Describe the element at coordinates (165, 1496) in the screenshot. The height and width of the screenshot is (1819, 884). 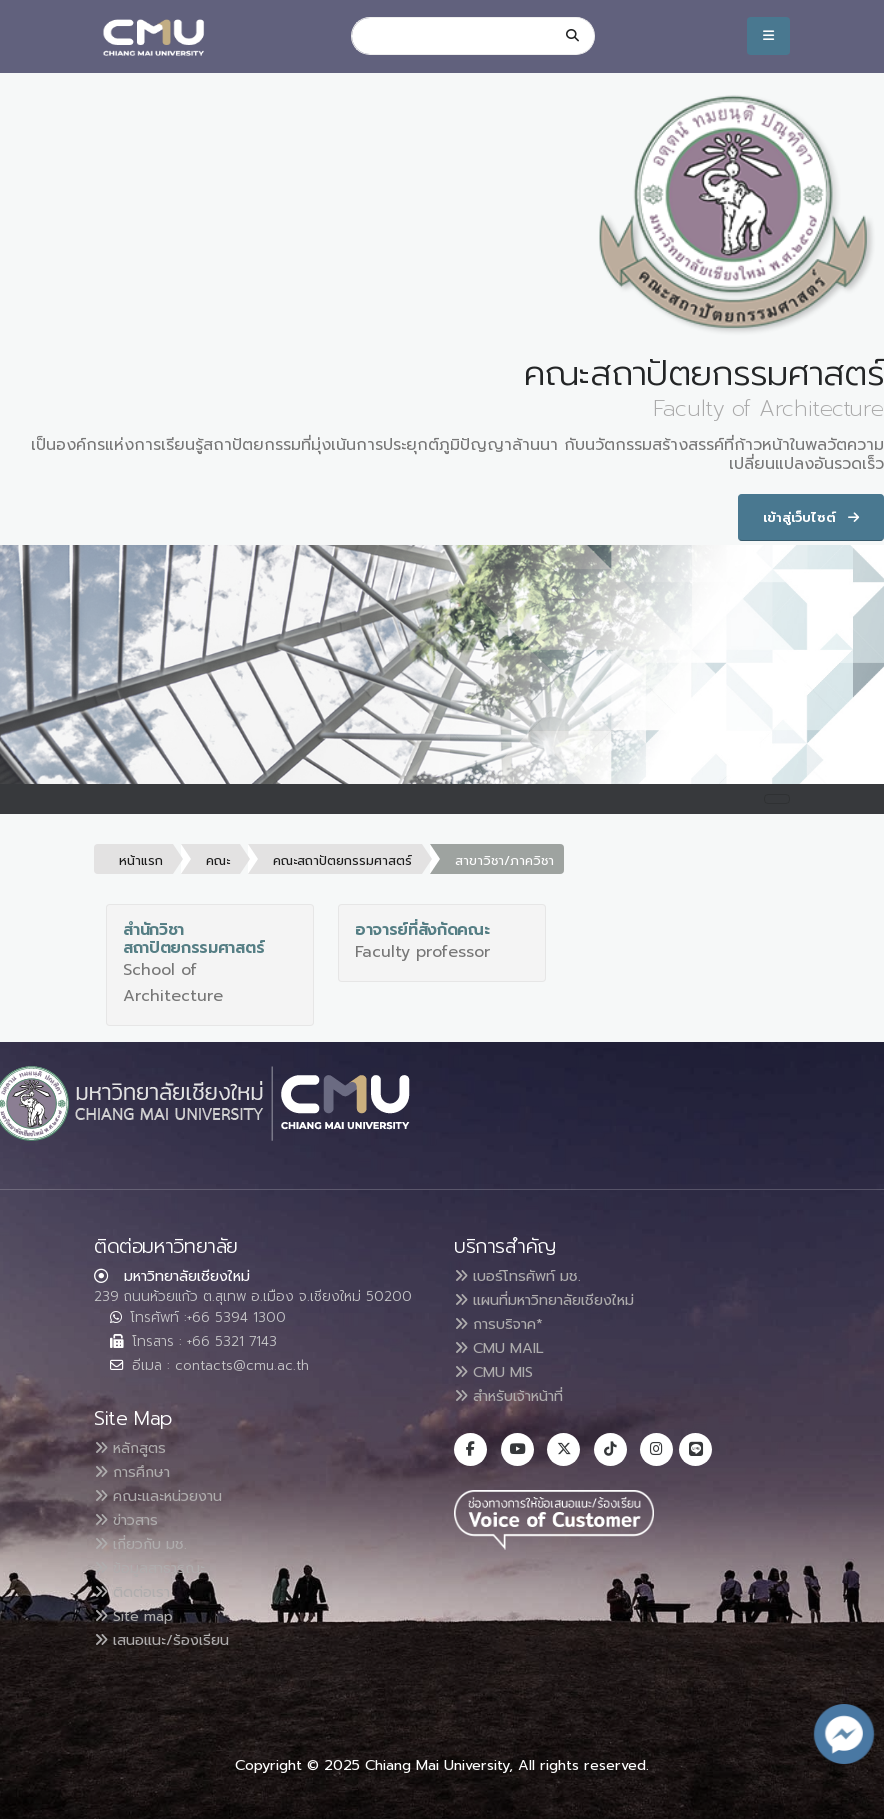
I see `คณะและหน่วยงาน` at that location.